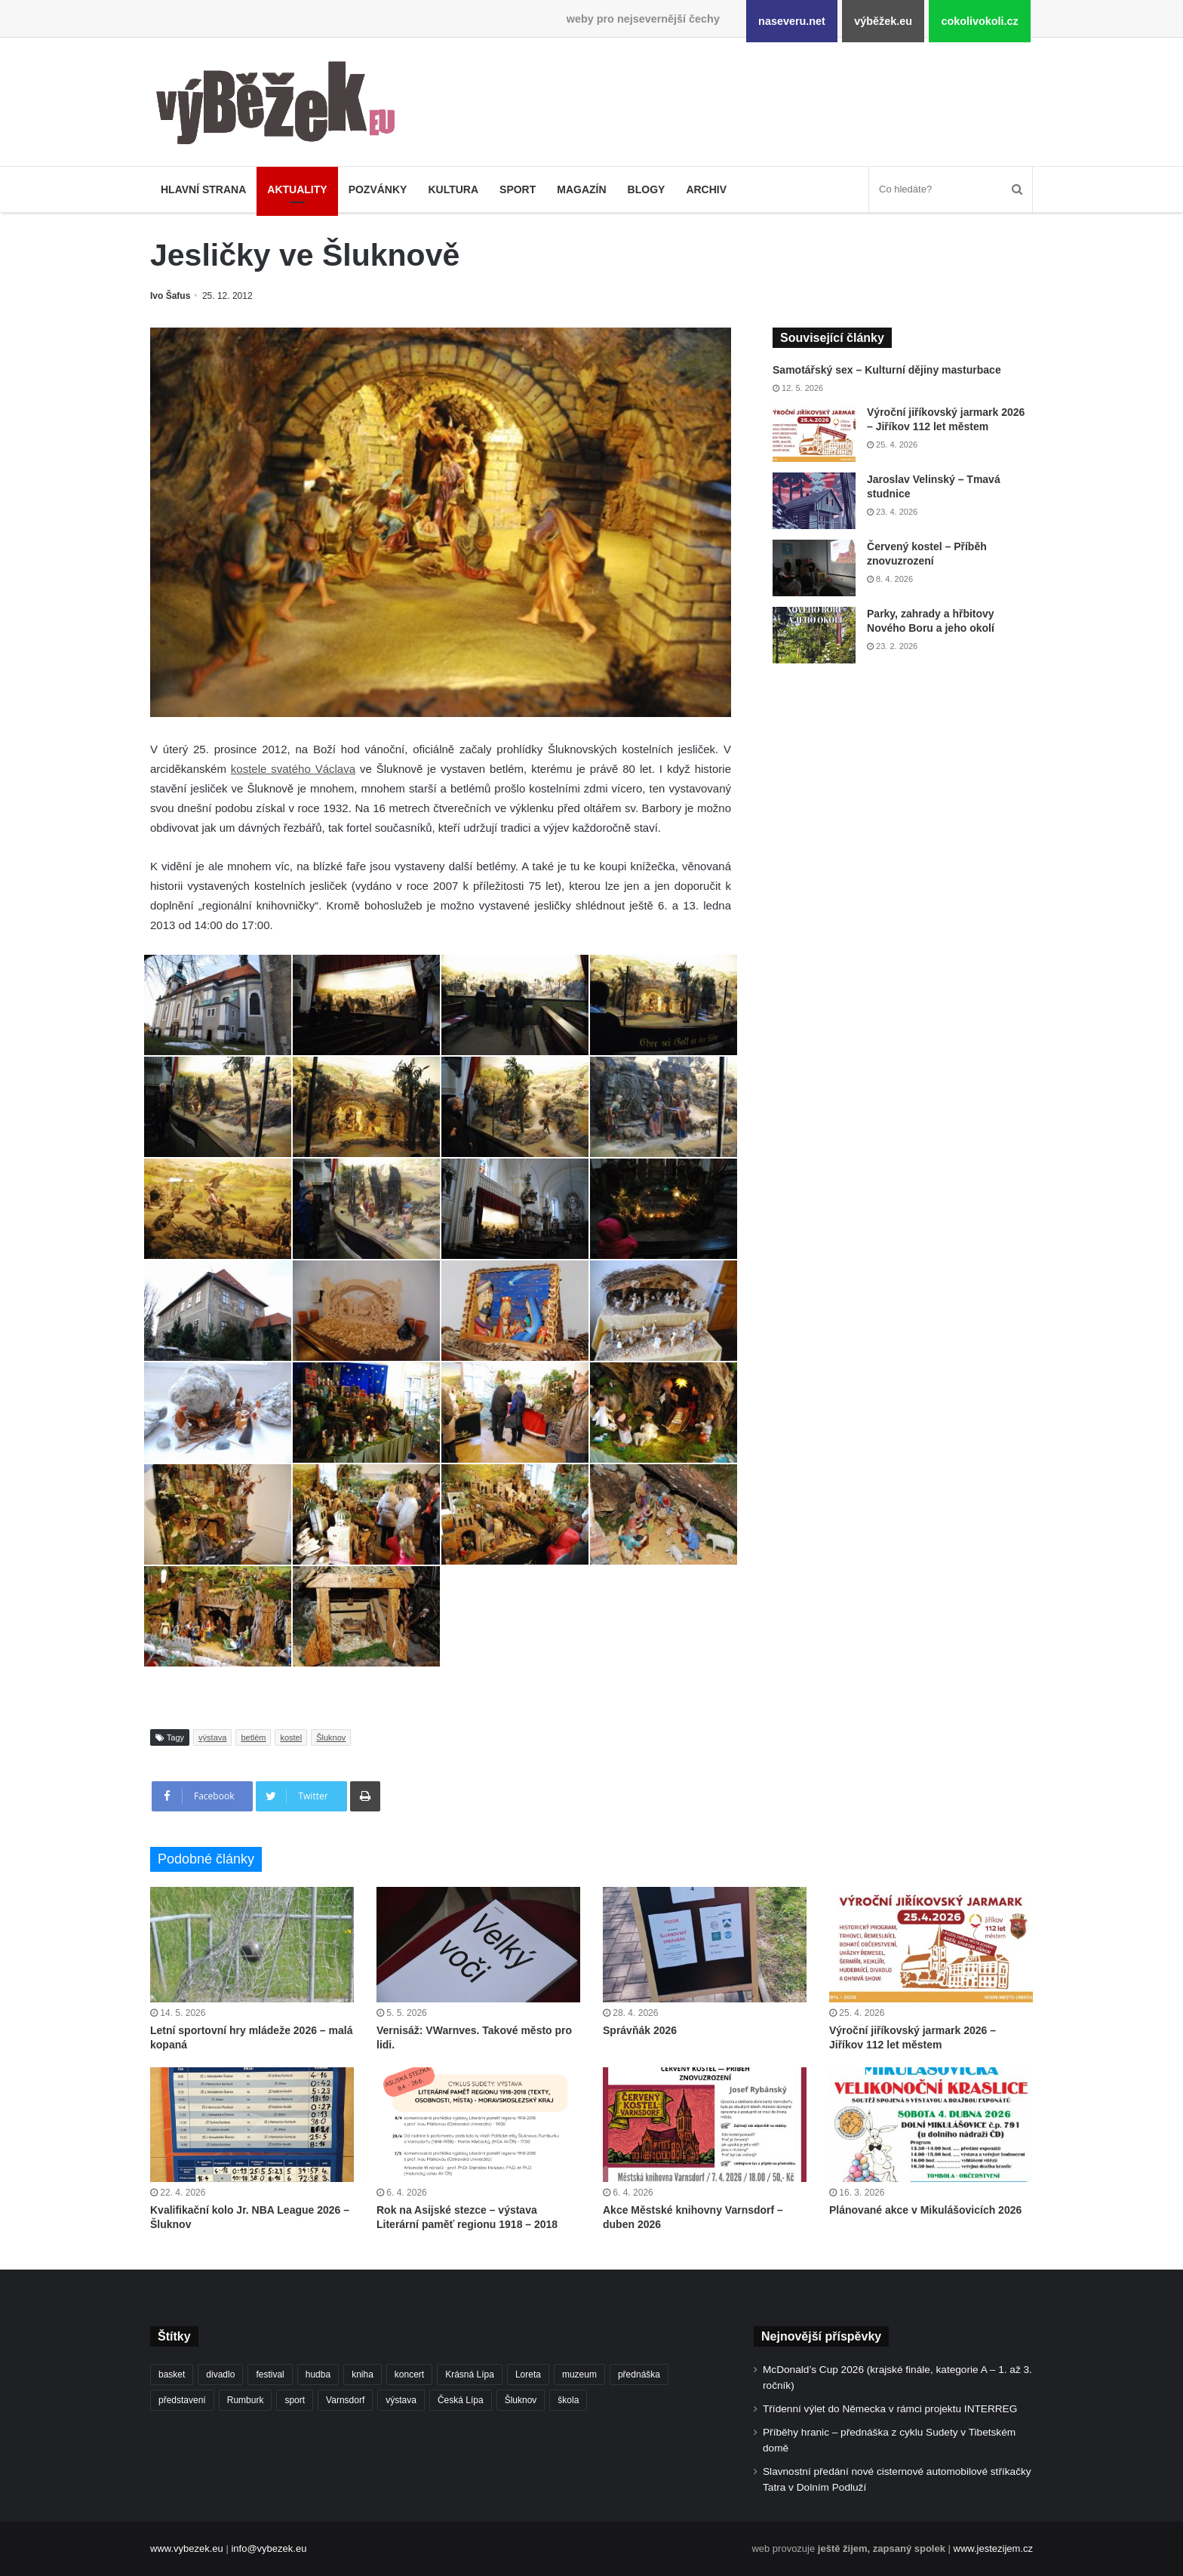 Image resolution: width=1183 pixels, height=2576 pixels. Describe the element at coordinates (890, 2408) in the screenshot. I see `Třídenní výlet do Německa v rámci projektu INTERREG` at that location.